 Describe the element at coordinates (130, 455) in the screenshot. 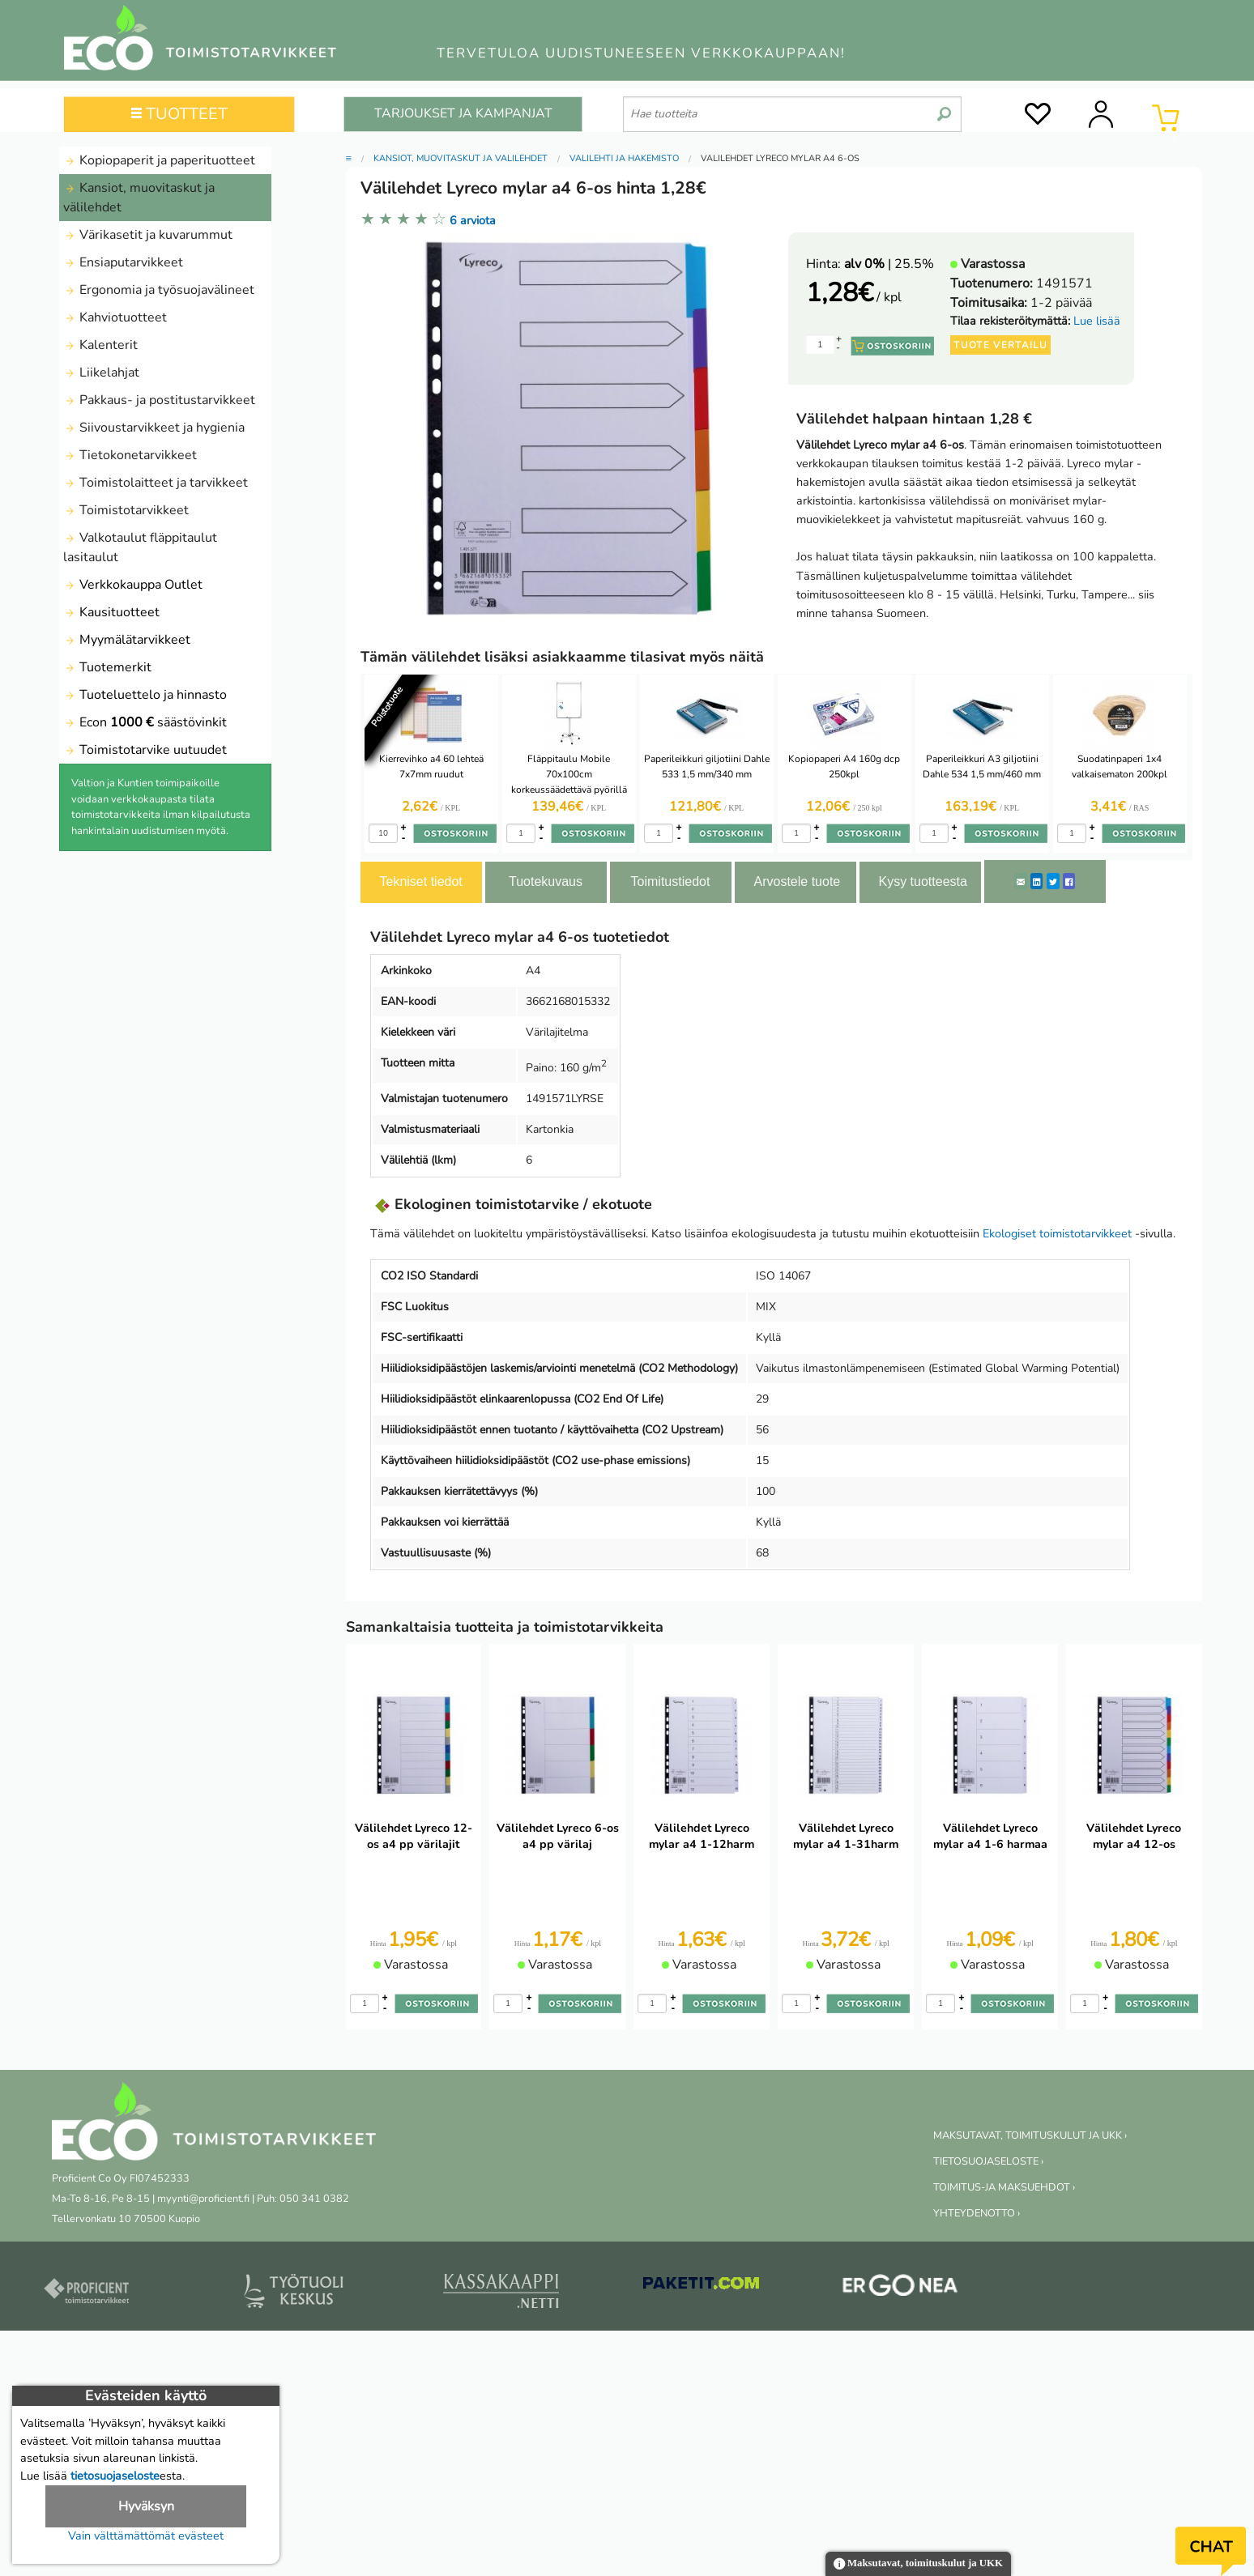

I see `Tietokonetarvikkeet` at that location.